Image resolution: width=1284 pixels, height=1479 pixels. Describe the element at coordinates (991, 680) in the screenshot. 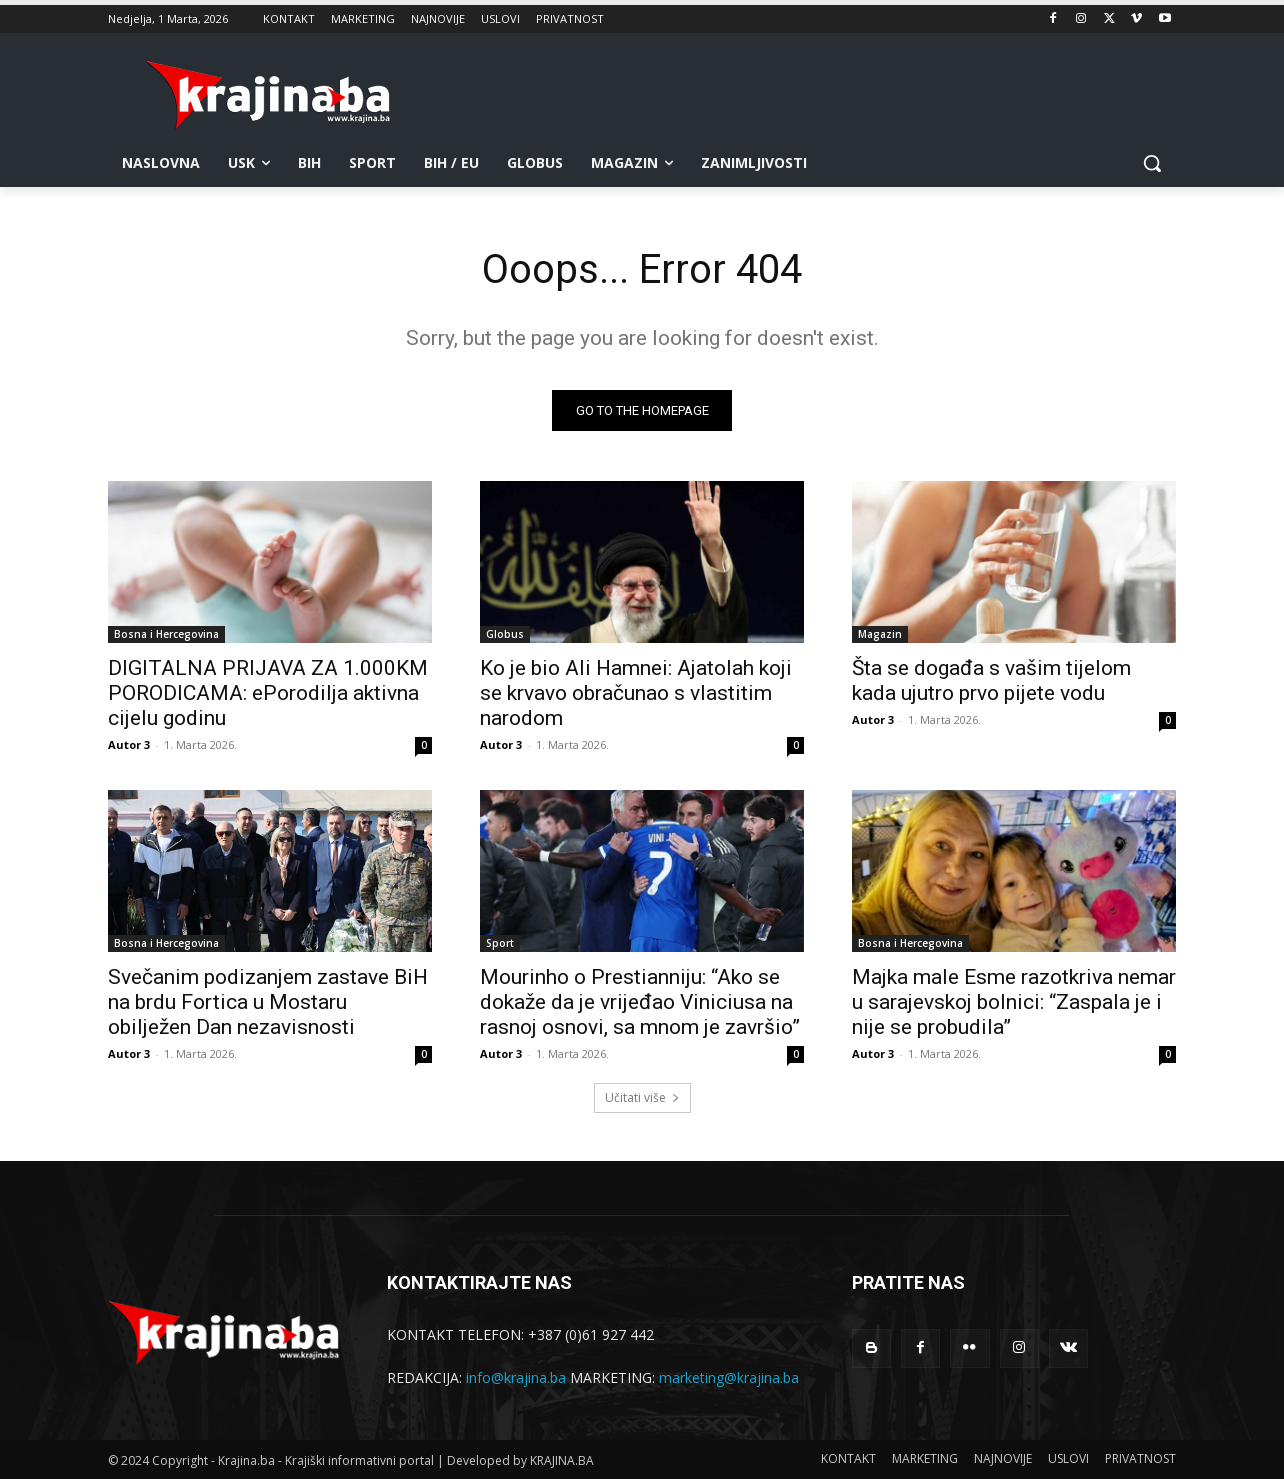

I see `Šta se događa s vašim tijelom kada ujutro prvo pijete vodu` at that location.